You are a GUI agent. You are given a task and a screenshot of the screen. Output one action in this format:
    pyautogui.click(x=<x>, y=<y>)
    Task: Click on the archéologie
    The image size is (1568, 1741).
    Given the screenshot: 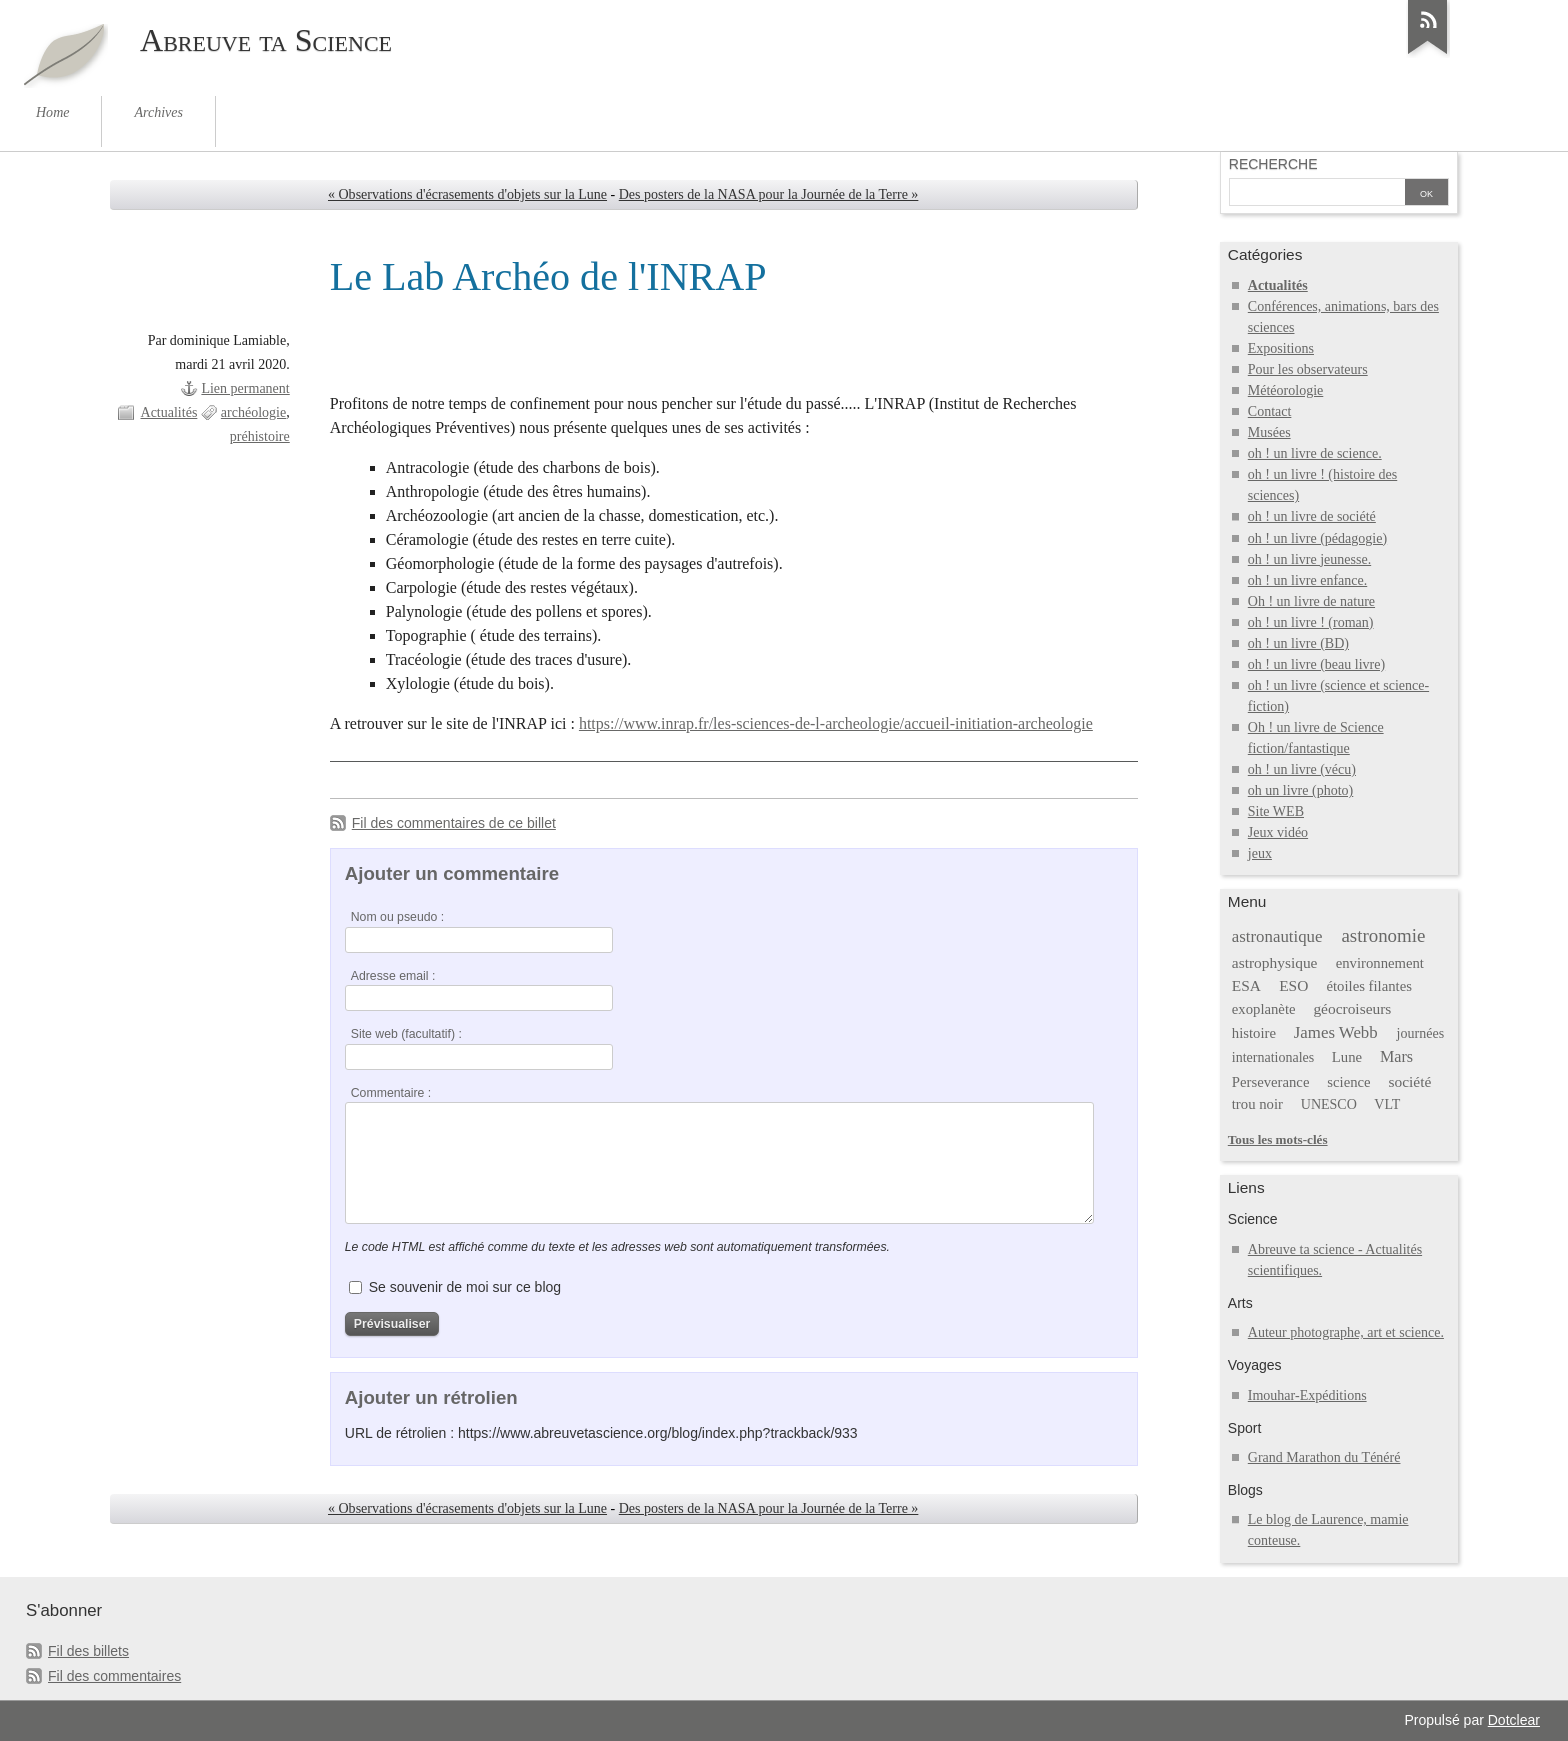 What is the action you would take?
    pyautogui.click(x=253, y=412)
    